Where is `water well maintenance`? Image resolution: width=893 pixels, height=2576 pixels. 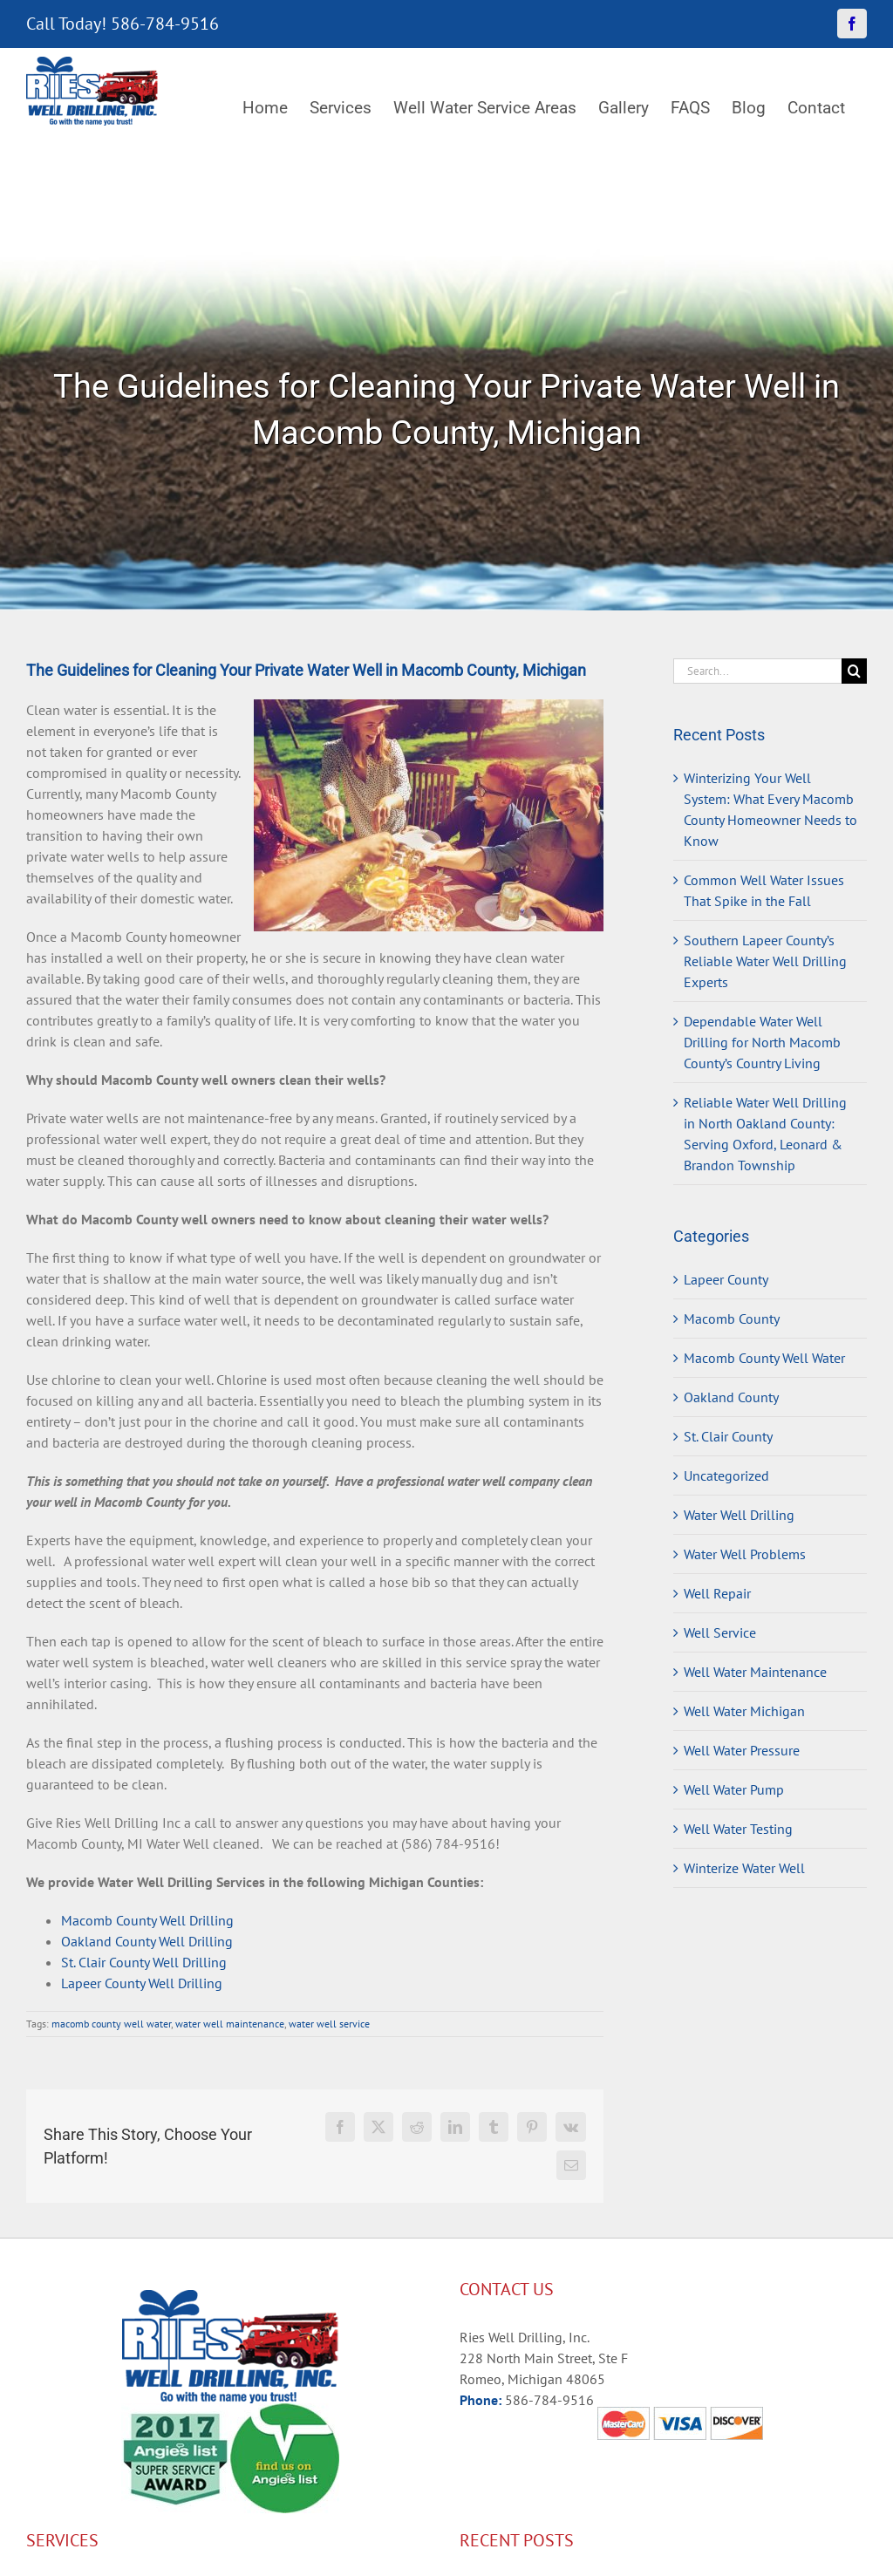
water well maintenance is located at coordinates (229, 2023).